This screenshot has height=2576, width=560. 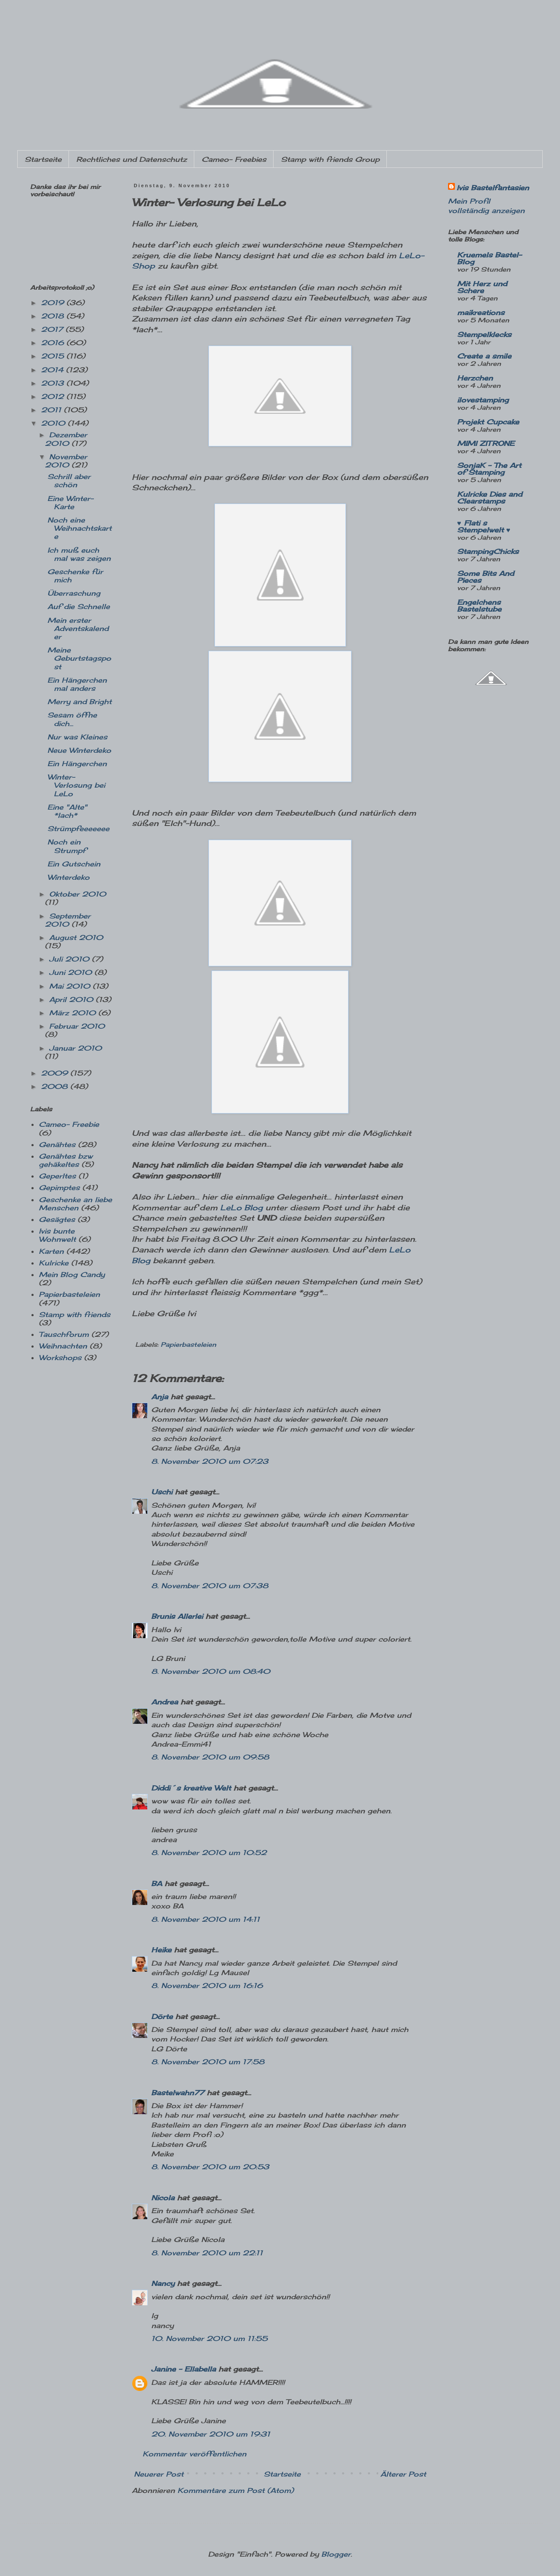 I want to click on Mai 2010, so click(x=71, y=986).